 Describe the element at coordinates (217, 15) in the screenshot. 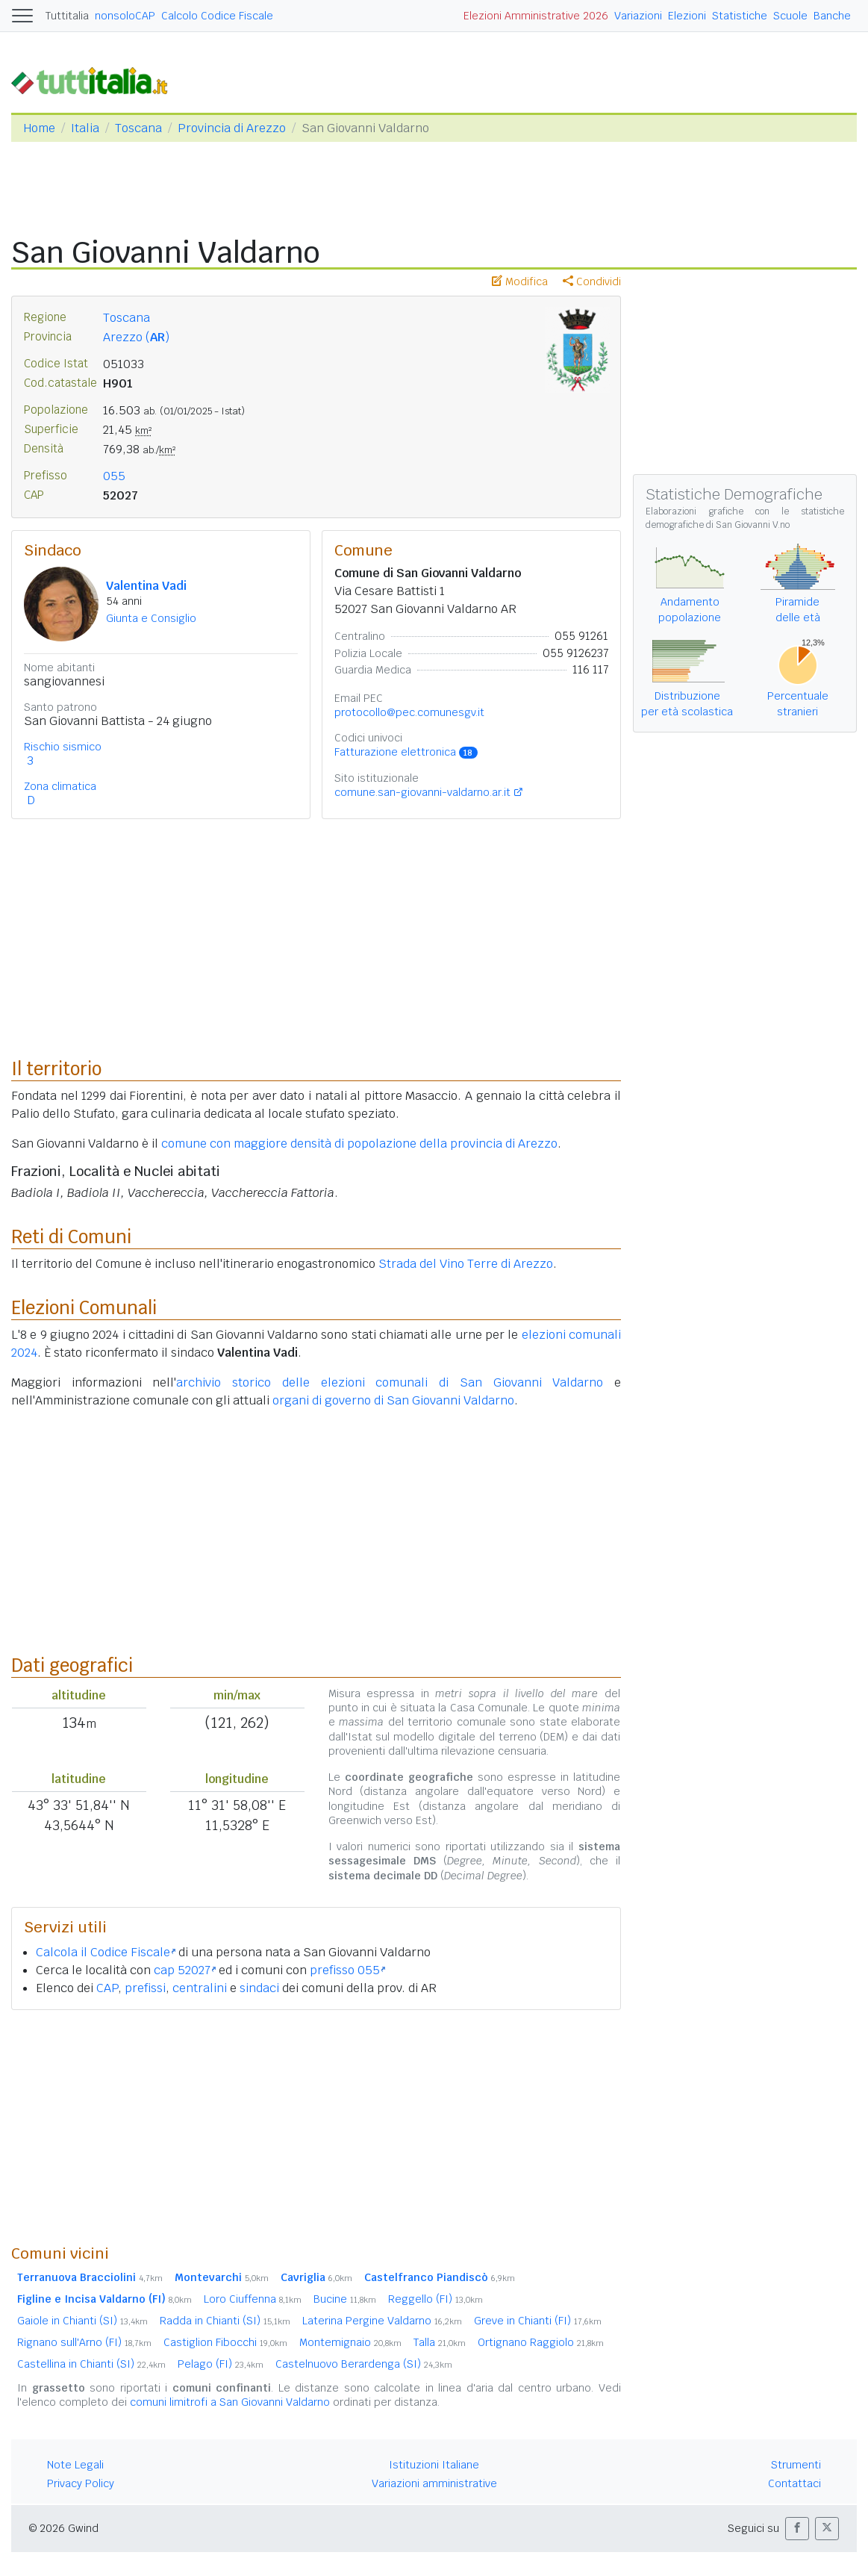

I see `Calcolo Codice Fiscale` at that location.